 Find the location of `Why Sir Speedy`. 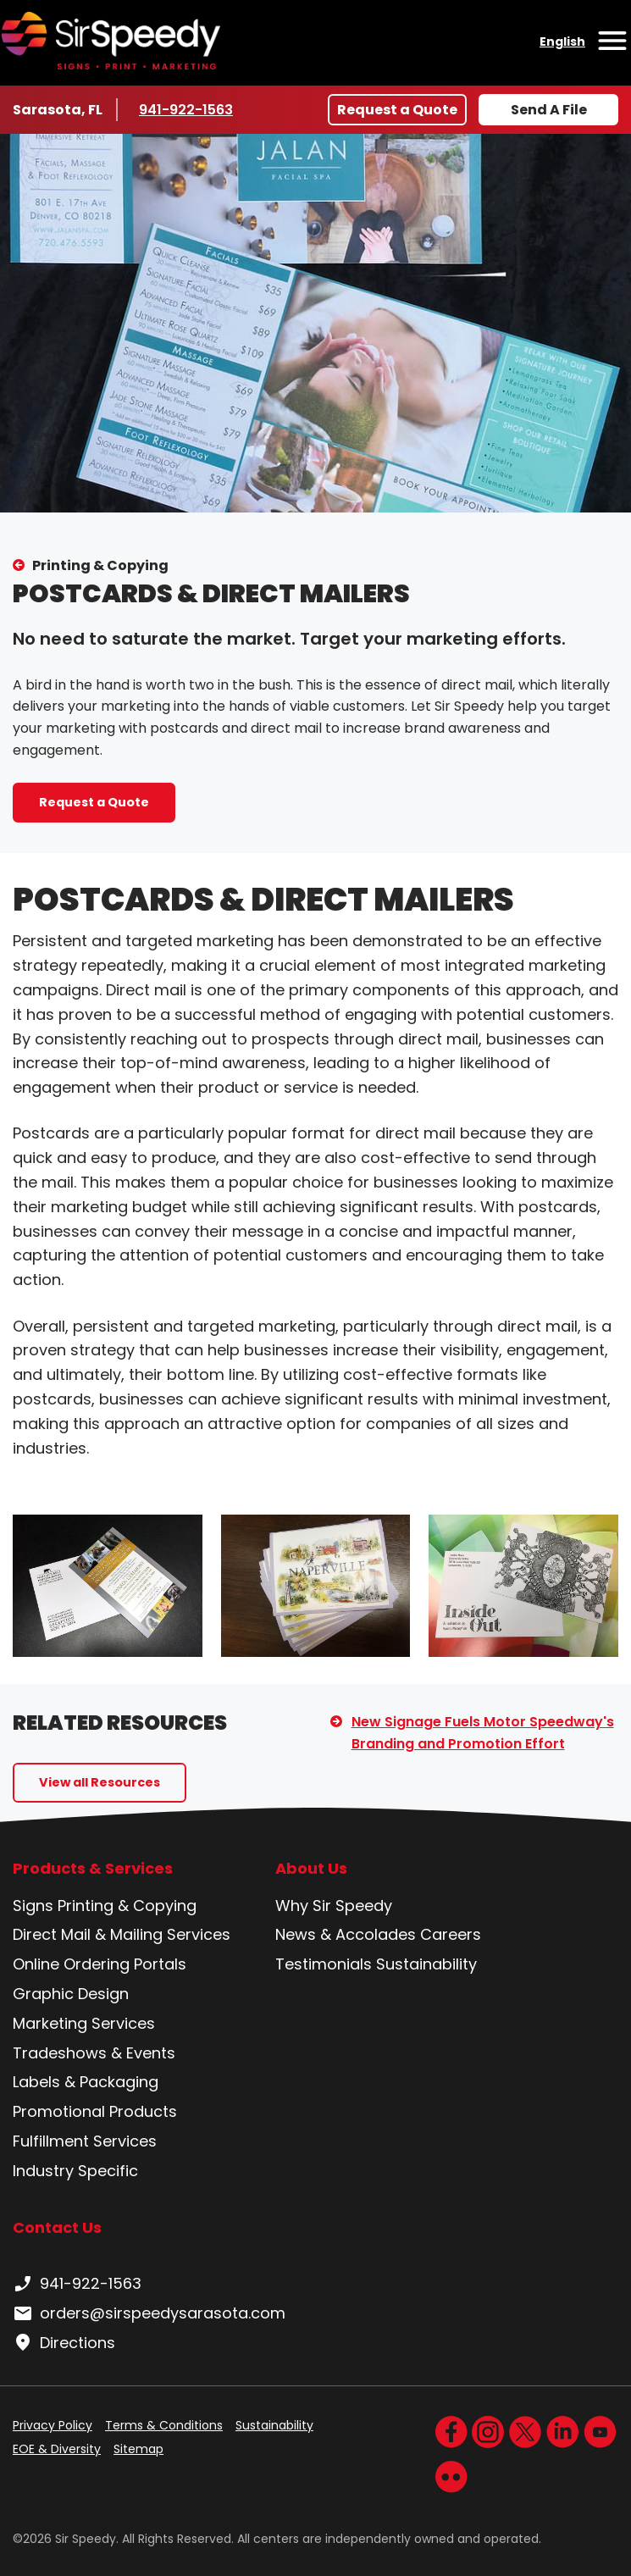

Why Sir Speedy is located at coordinates (333, 1905).